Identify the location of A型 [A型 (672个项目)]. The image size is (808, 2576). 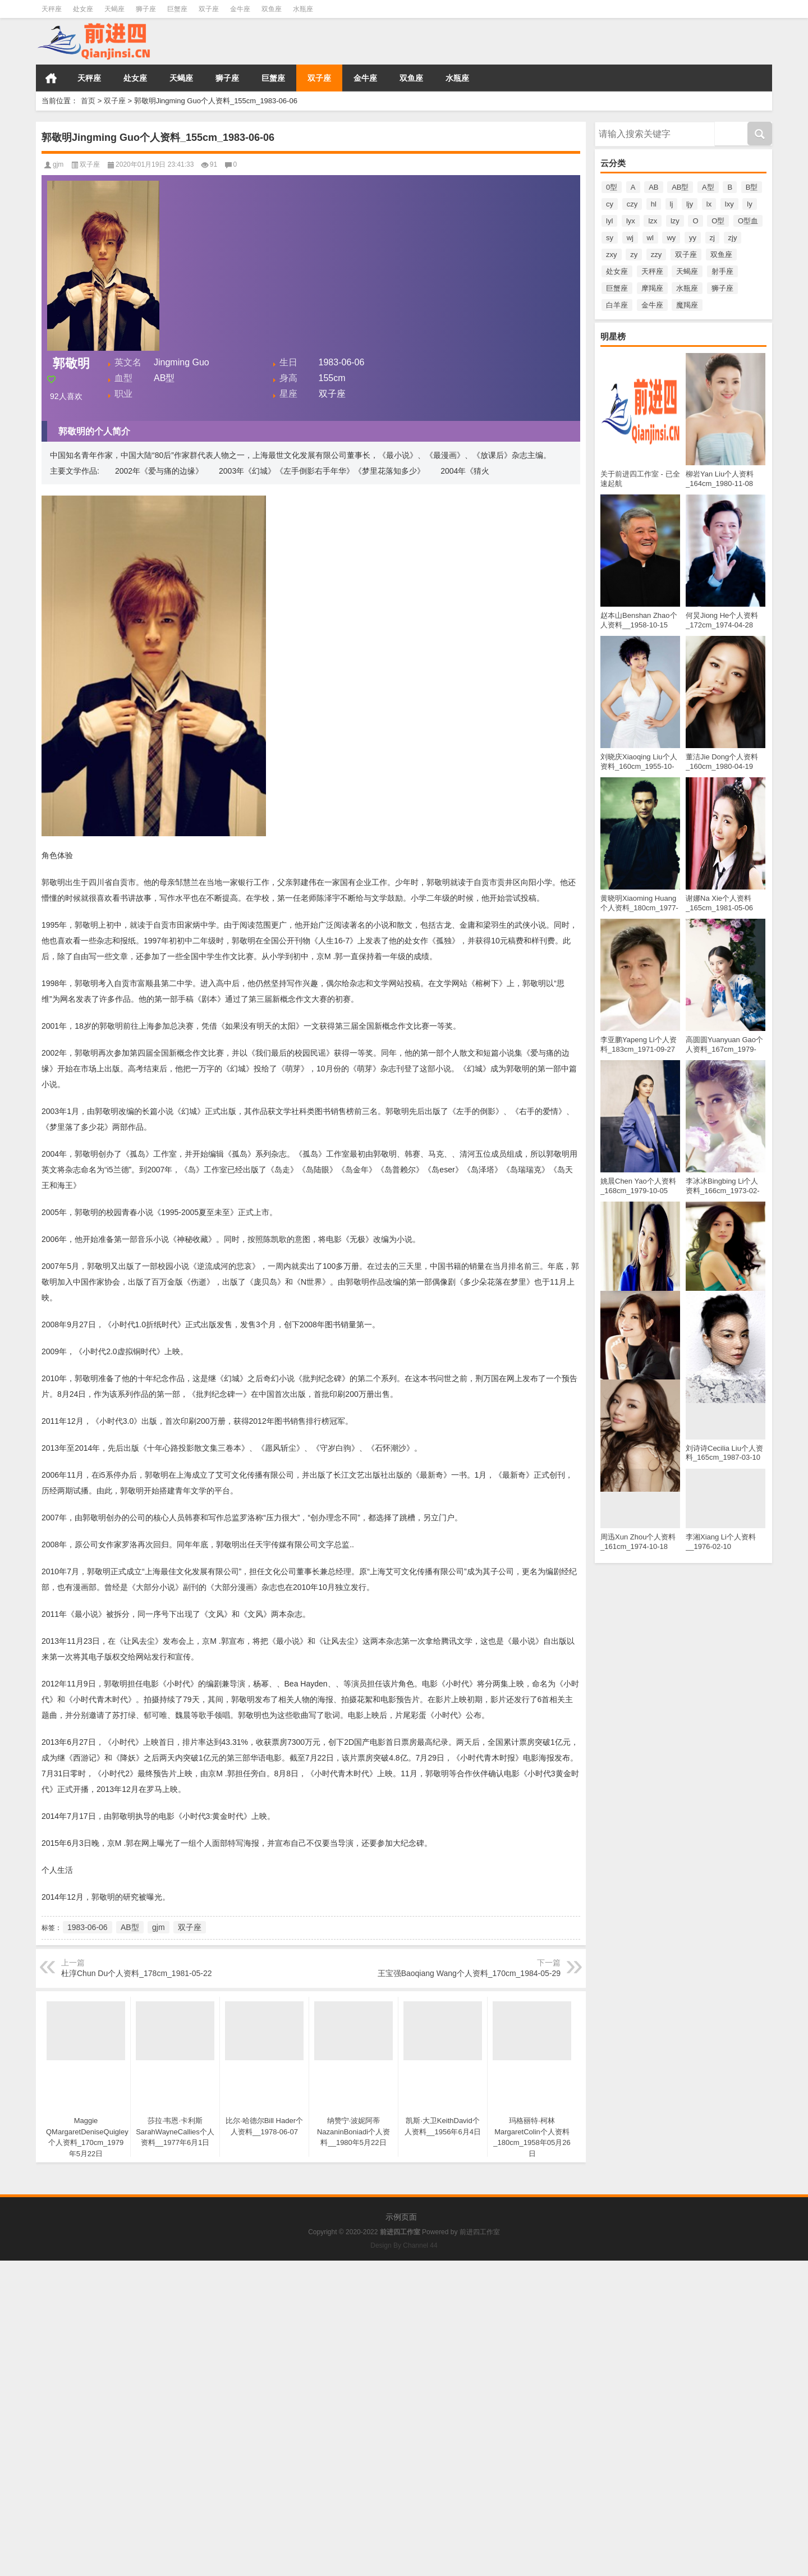
(708, 187).